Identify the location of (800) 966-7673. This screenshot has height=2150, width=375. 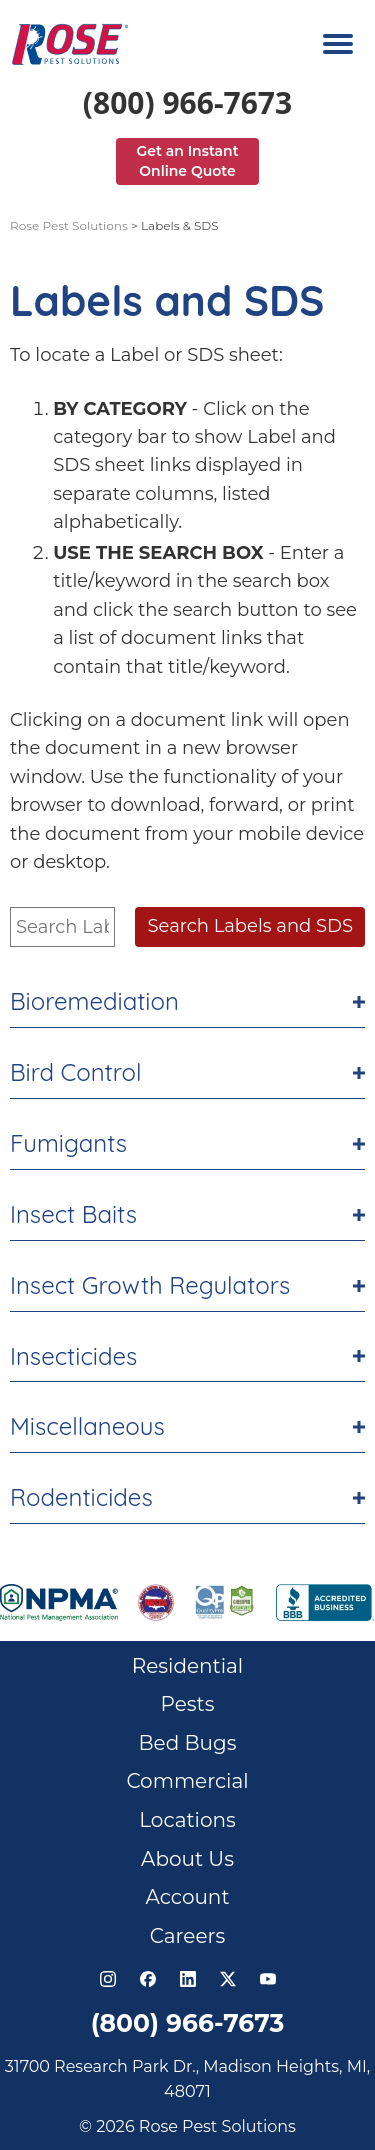
(187, 103).